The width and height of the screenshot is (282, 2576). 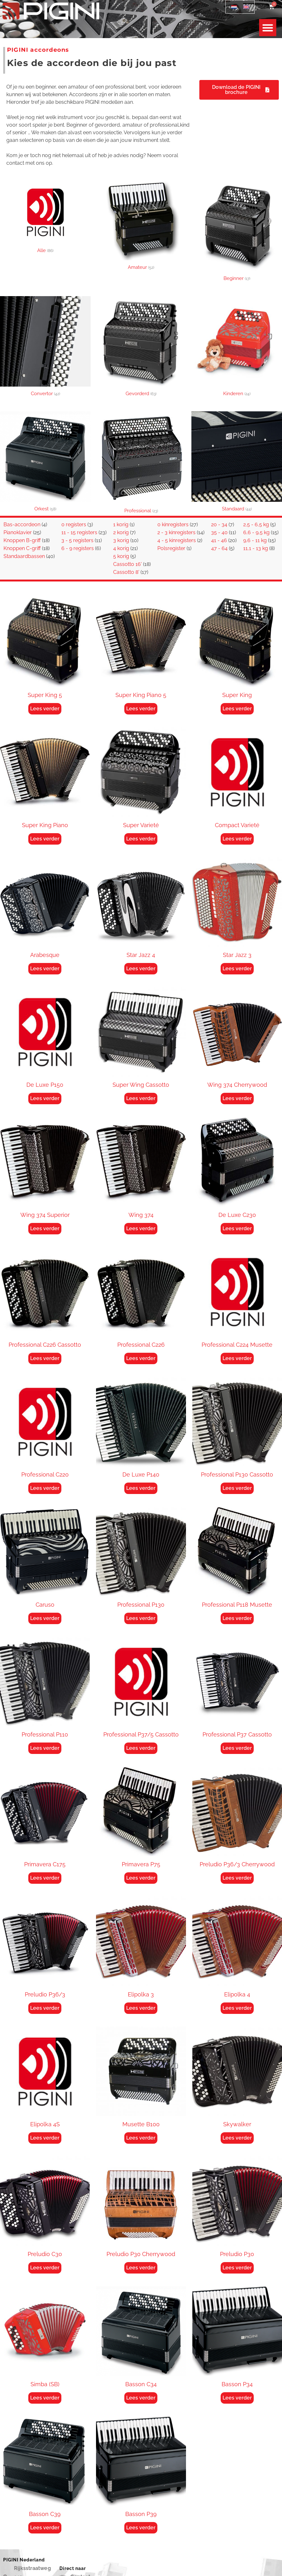 What do you see at coordinates (121, 540) in the screenshot?
I see `3 korig` at bounding box center [121, 540].